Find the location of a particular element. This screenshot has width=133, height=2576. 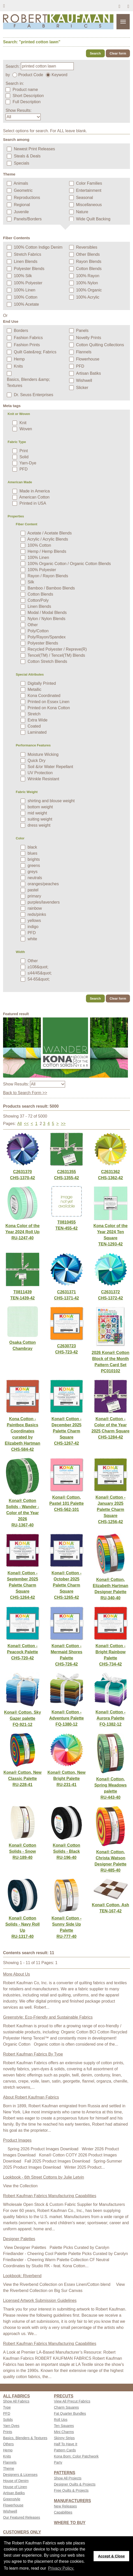

Printed on Essex Linen is located at coordinates (45, 702).